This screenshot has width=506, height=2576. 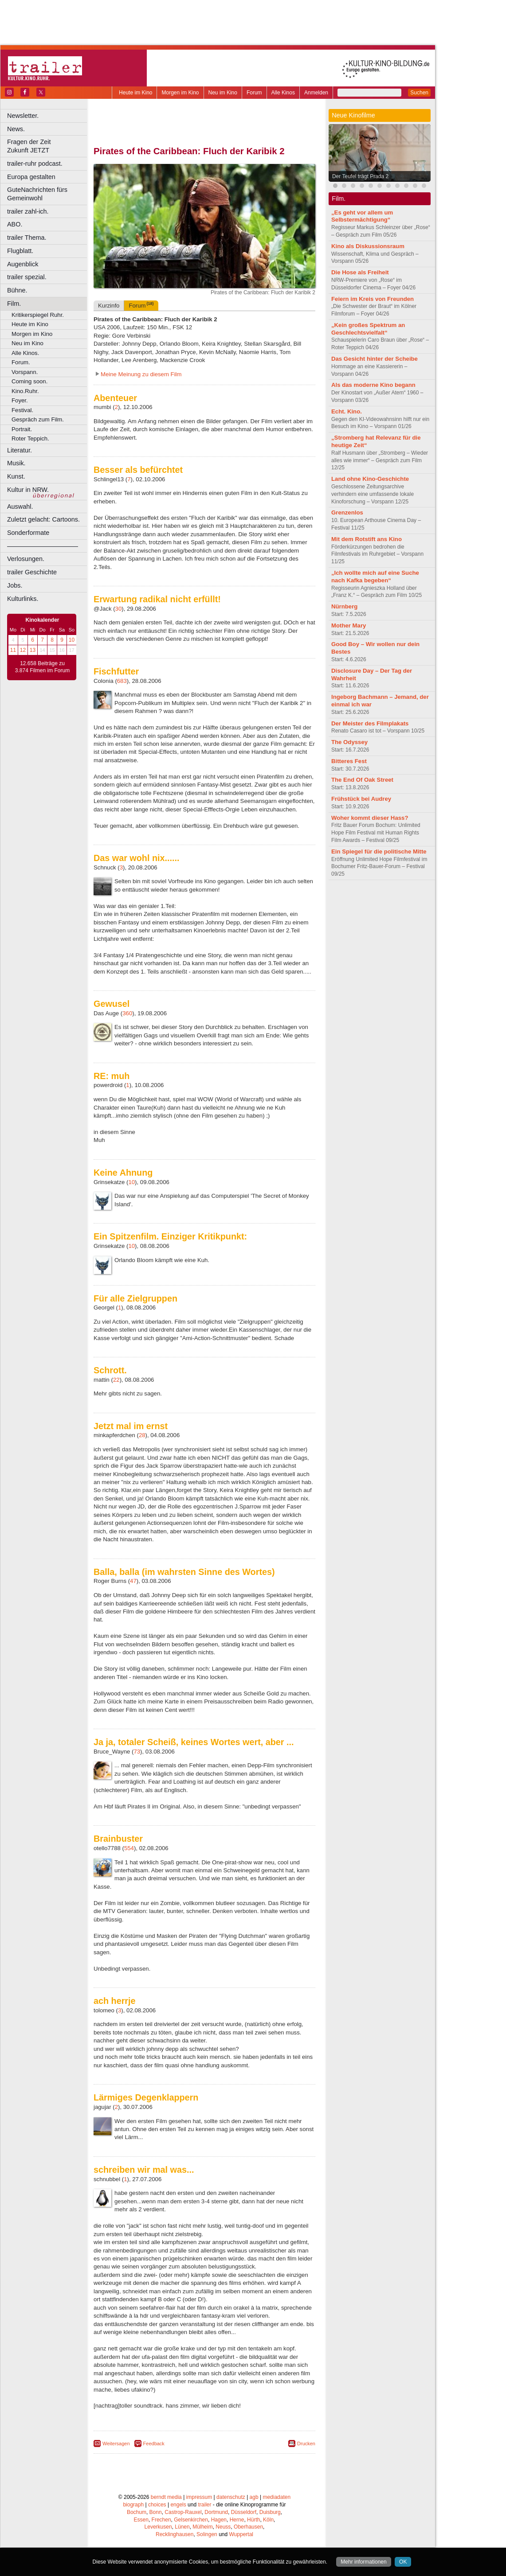 What do you see at coordinates (136, 1751) in the screenshot?
I see `73` at bounding box center [136, 1751].